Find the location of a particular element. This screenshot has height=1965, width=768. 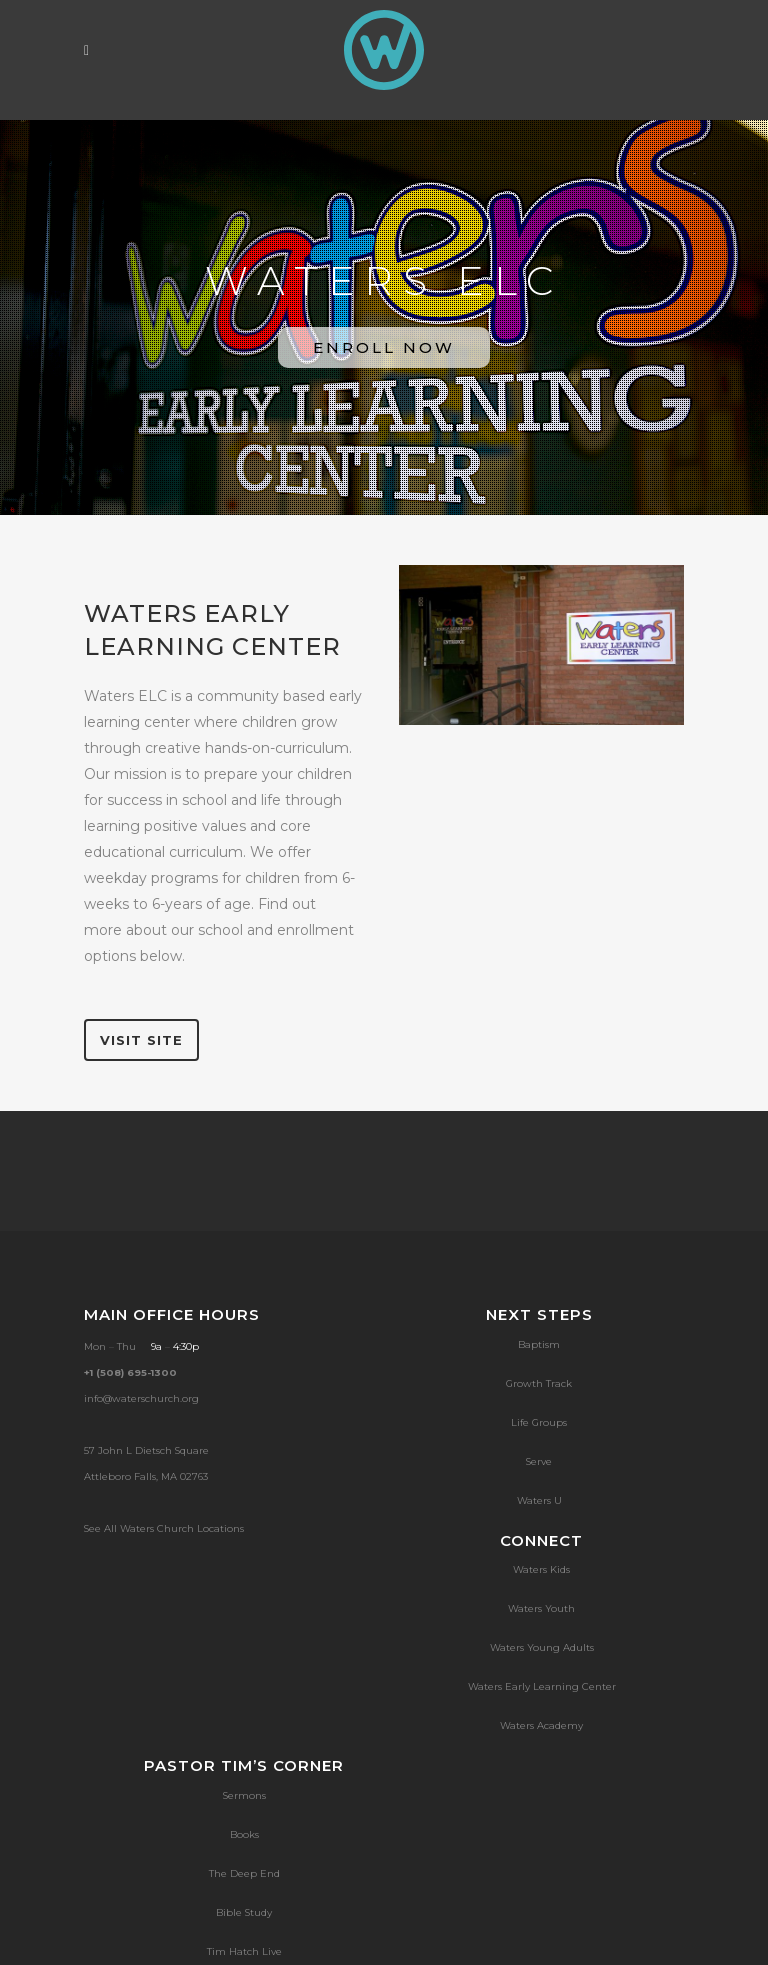

Growth Track is located at coordinates (539, 1383).